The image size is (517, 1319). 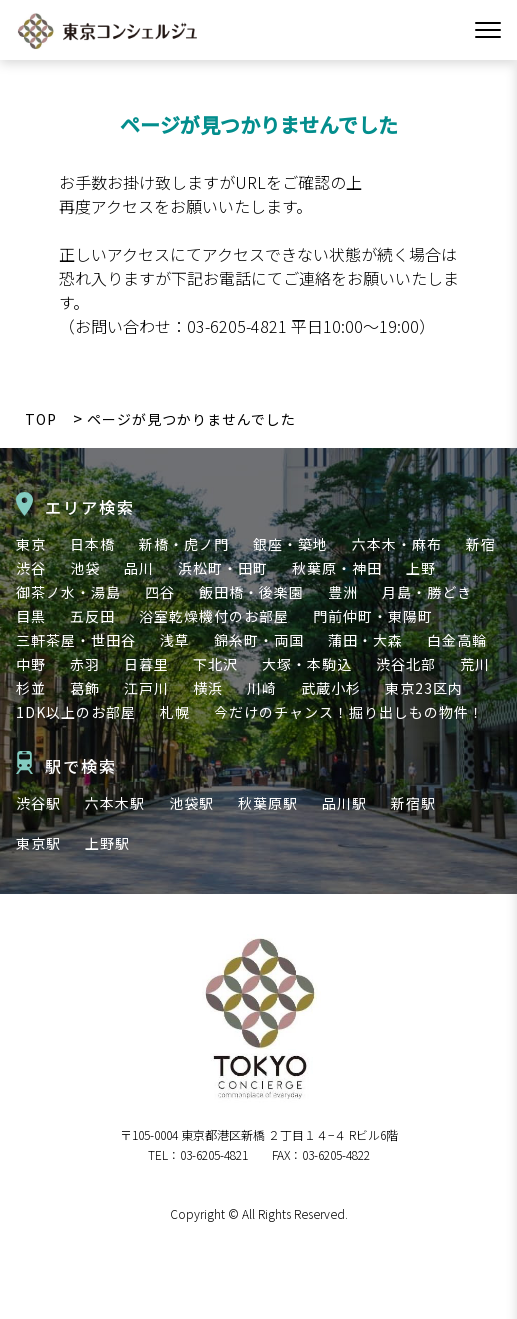 I want to click on 四谷, so click(x=160, y=592).